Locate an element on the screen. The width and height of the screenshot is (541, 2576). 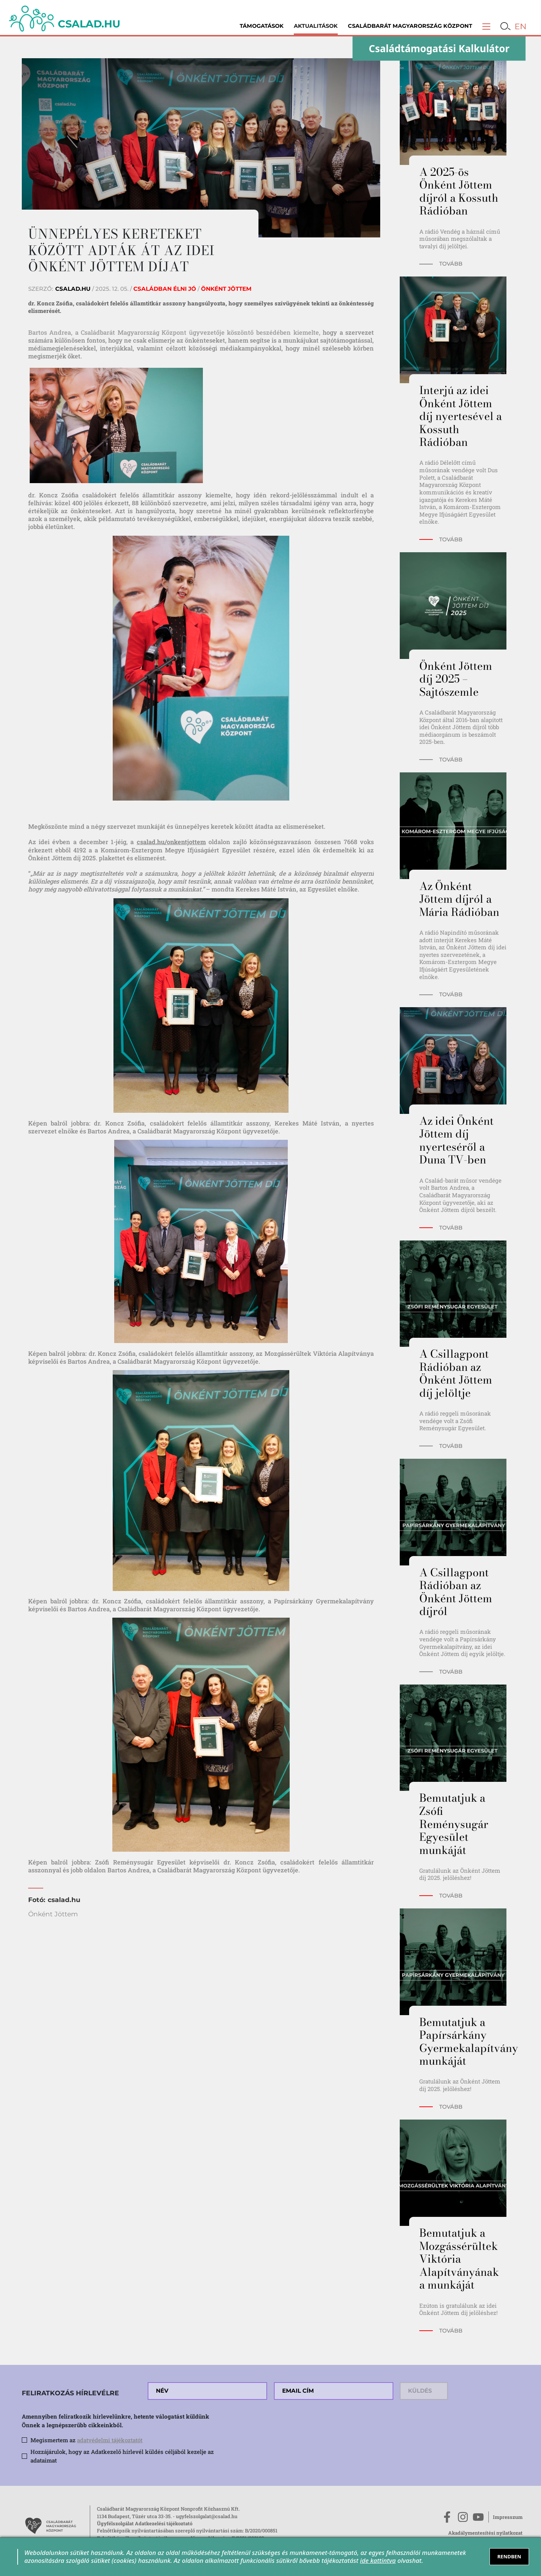
Aktualitások is located at coordinates (316, 26).